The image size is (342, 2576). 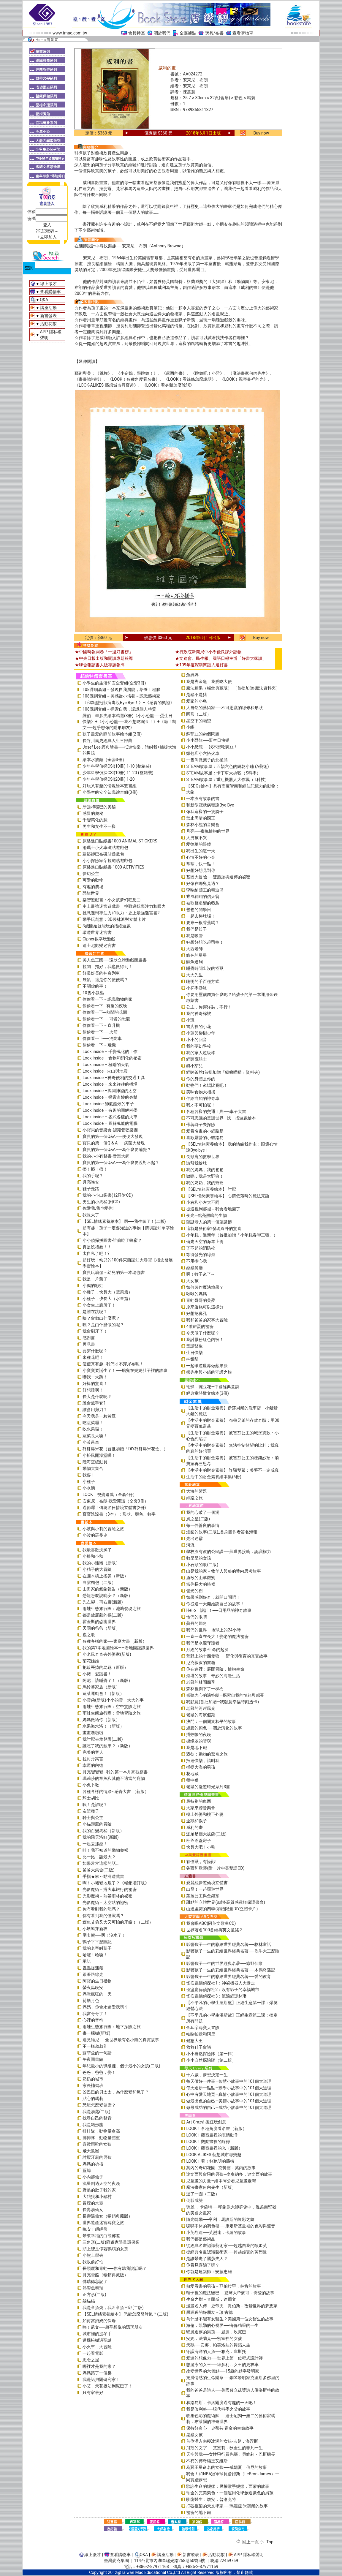 What do you see at coordinates (220, 2428) in the screenshot?
I see `保持好奇心！史蒂芬‧霍金的生命故事` at bounding box center [220, 2428].